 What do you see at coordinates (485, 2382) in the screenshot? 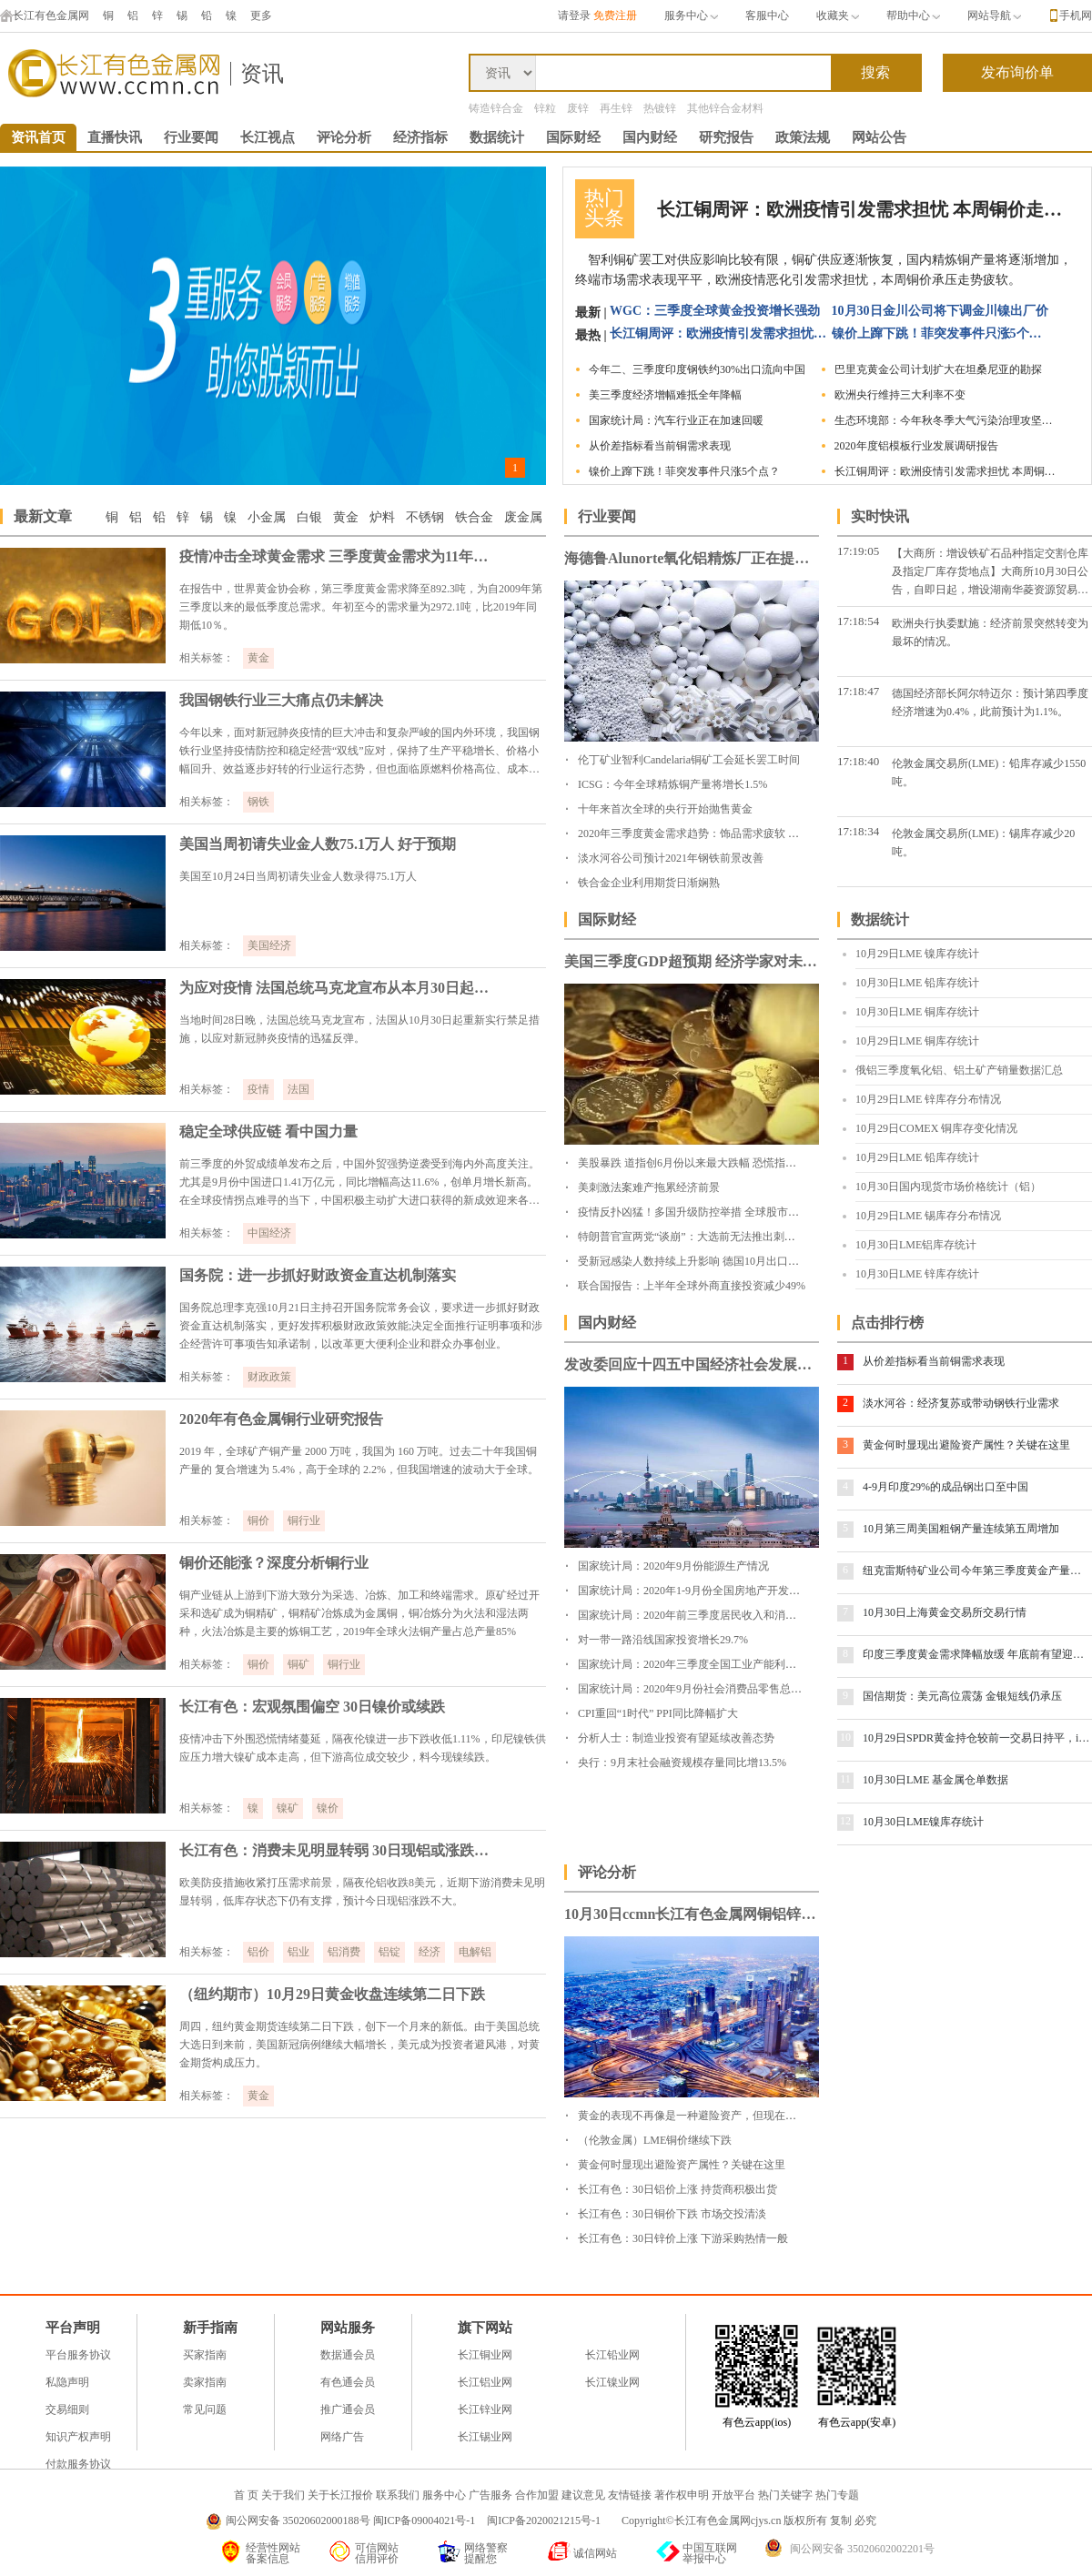
I see `长江铝业网` at bounding box center [485, 2382].